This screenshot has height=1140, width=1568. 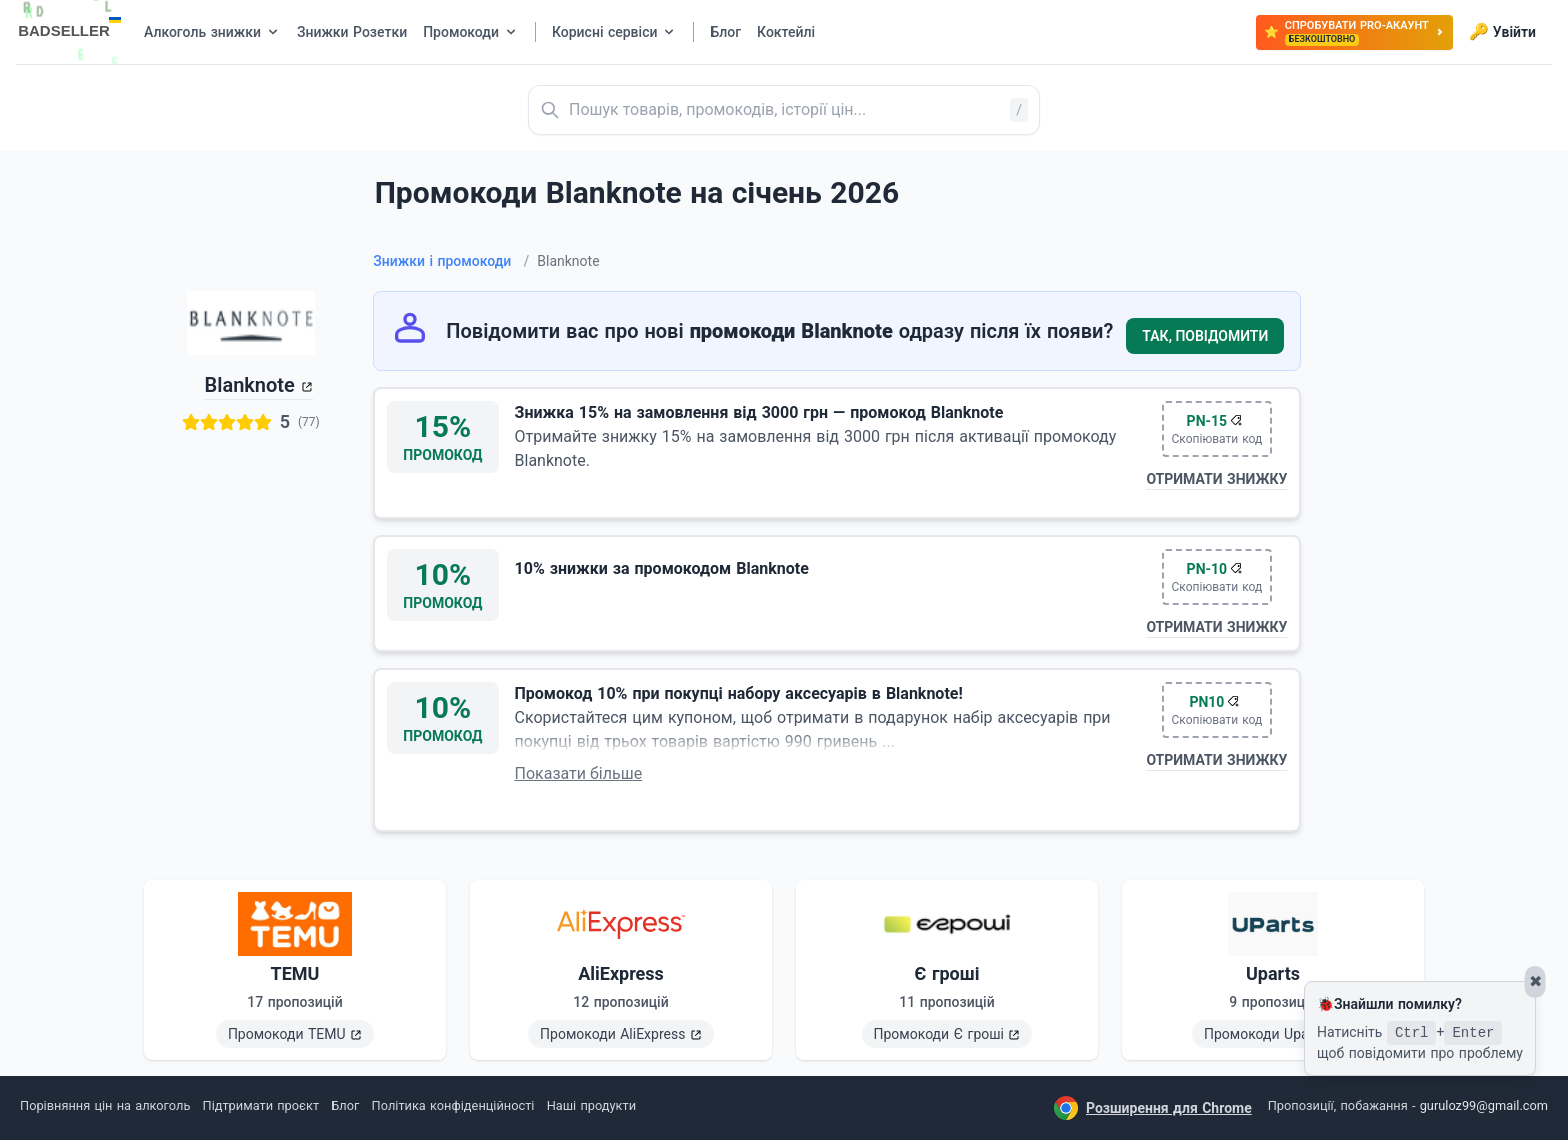 What do you see at coordinates (1484, 1105) in the screenshot?
I see `guruloz99@gmail.com` at bounding box center [1484, 1105].